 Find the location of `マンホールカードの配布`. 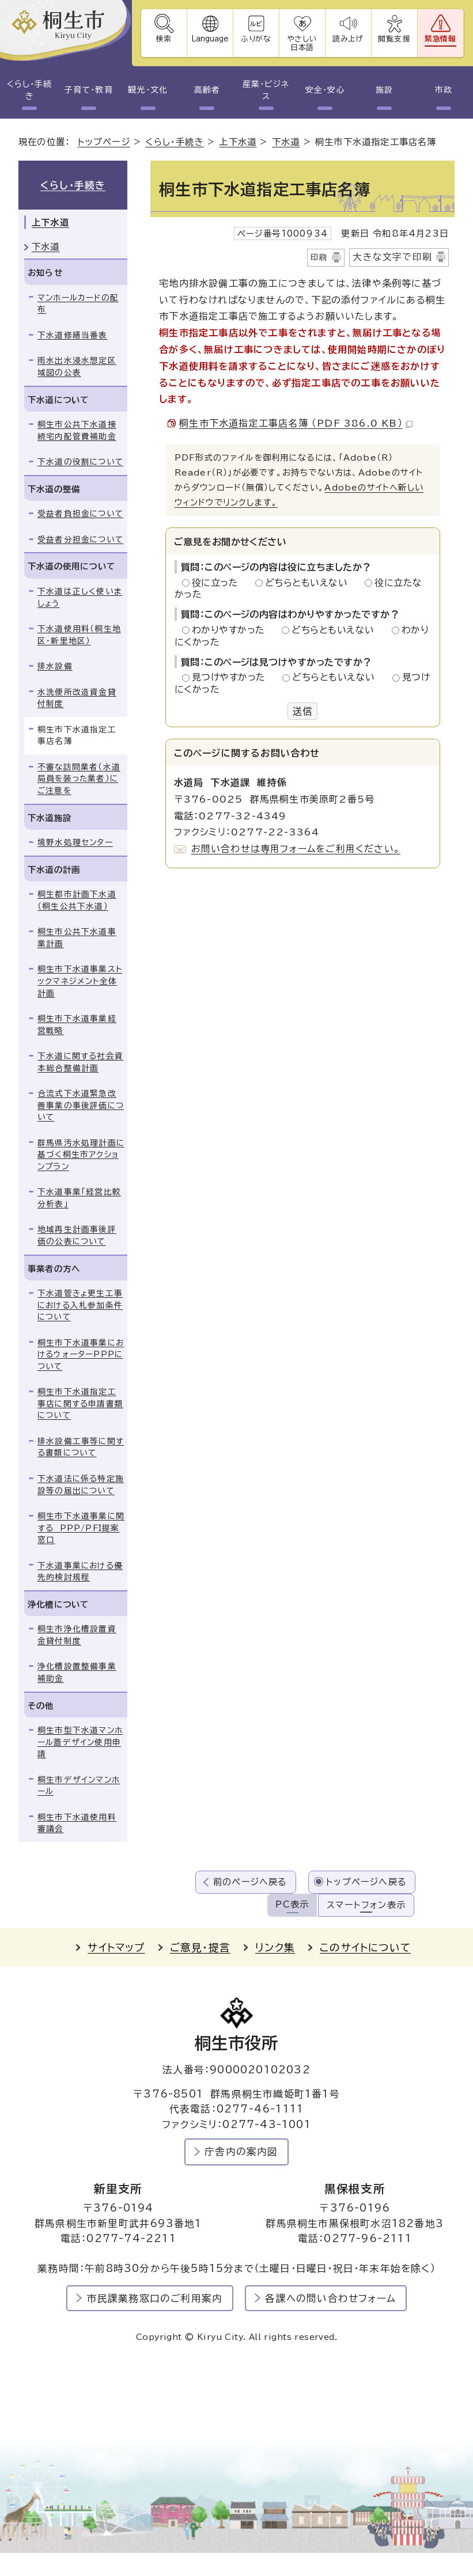

マンホールカードの配布 is located at coordinates (78, 304).